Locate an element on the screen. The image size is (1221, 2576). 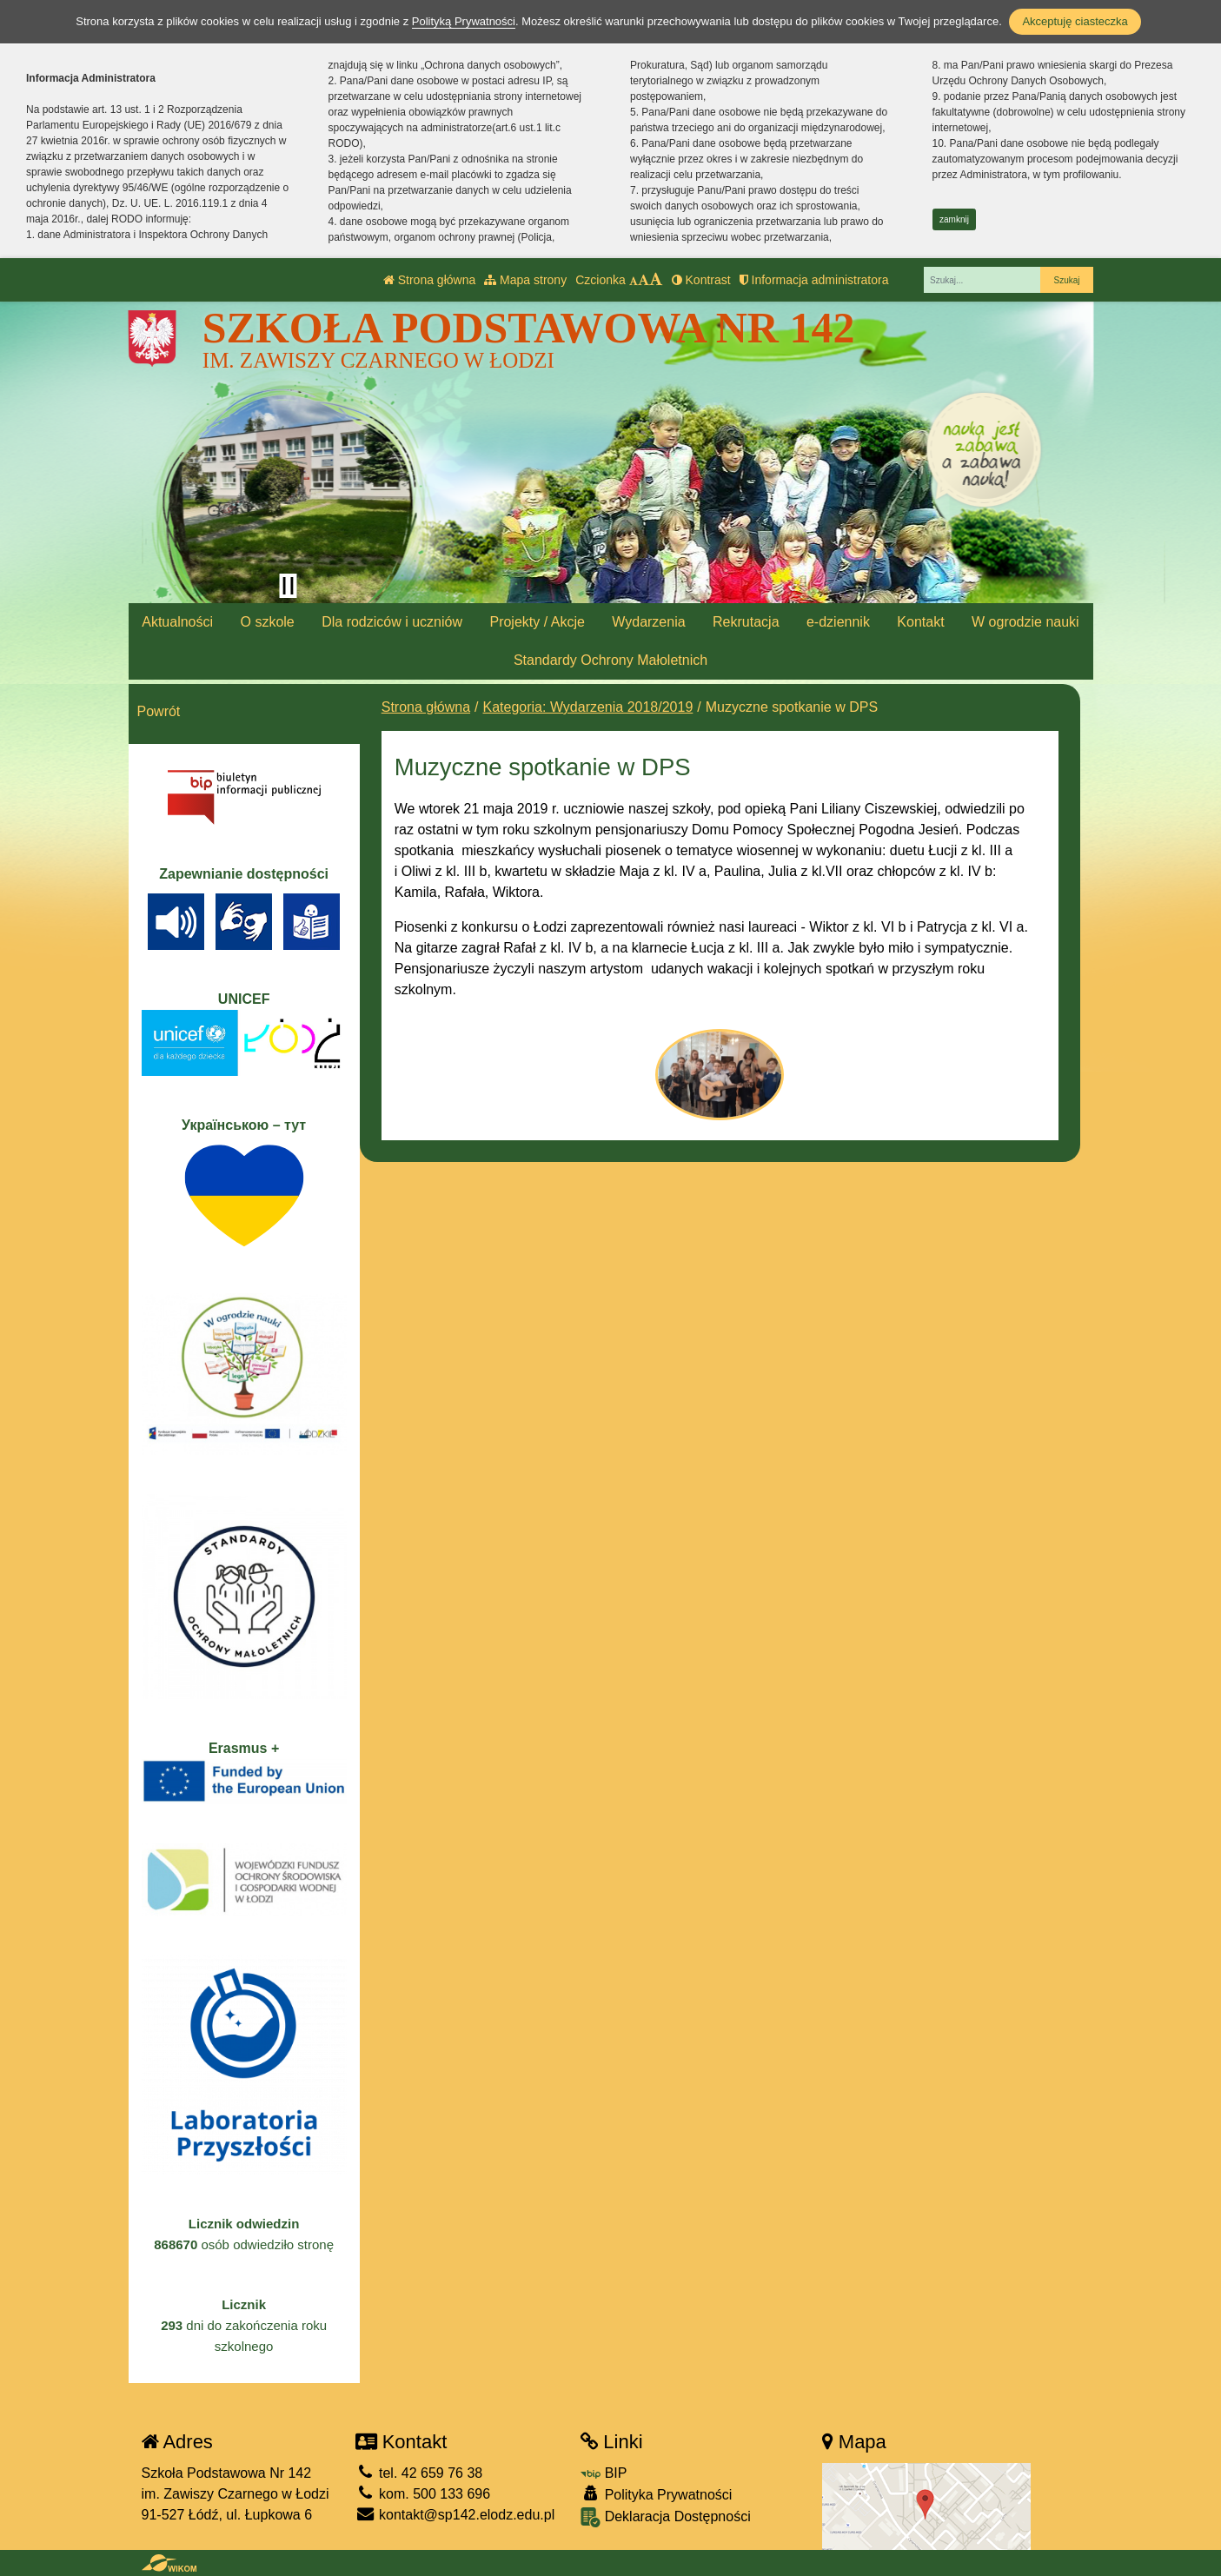
Polityką Prywatności is located at coordinates (463, 21).